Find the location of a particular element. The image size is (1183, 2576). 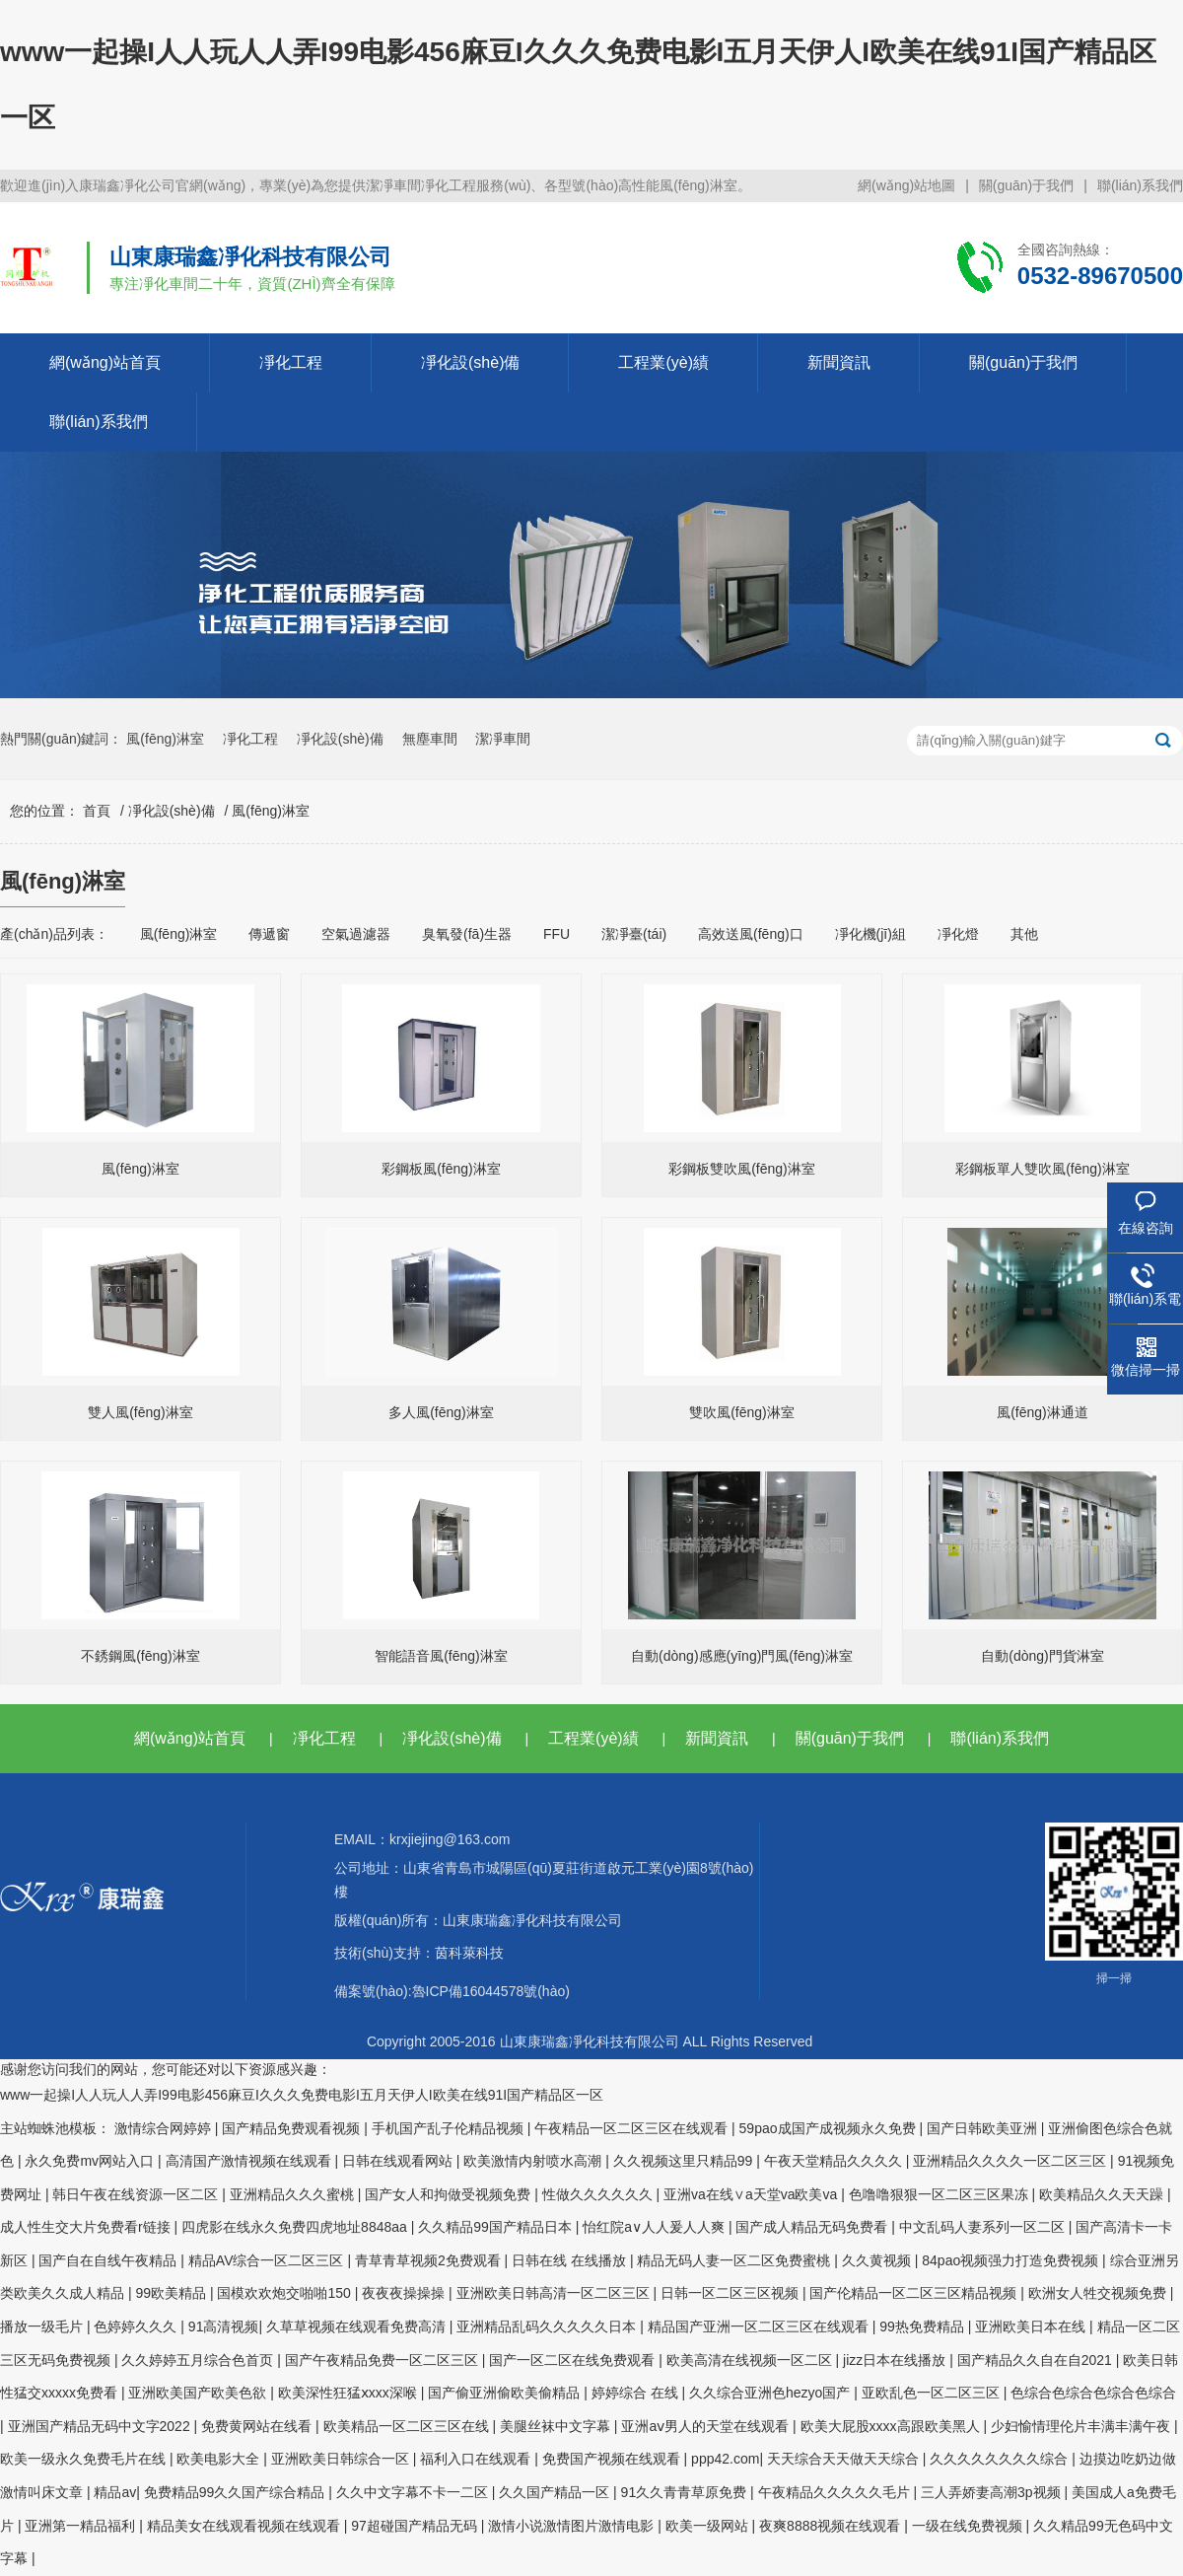

三人弄娇妻高潮3p视频 is located at coordinates (992, 2492).